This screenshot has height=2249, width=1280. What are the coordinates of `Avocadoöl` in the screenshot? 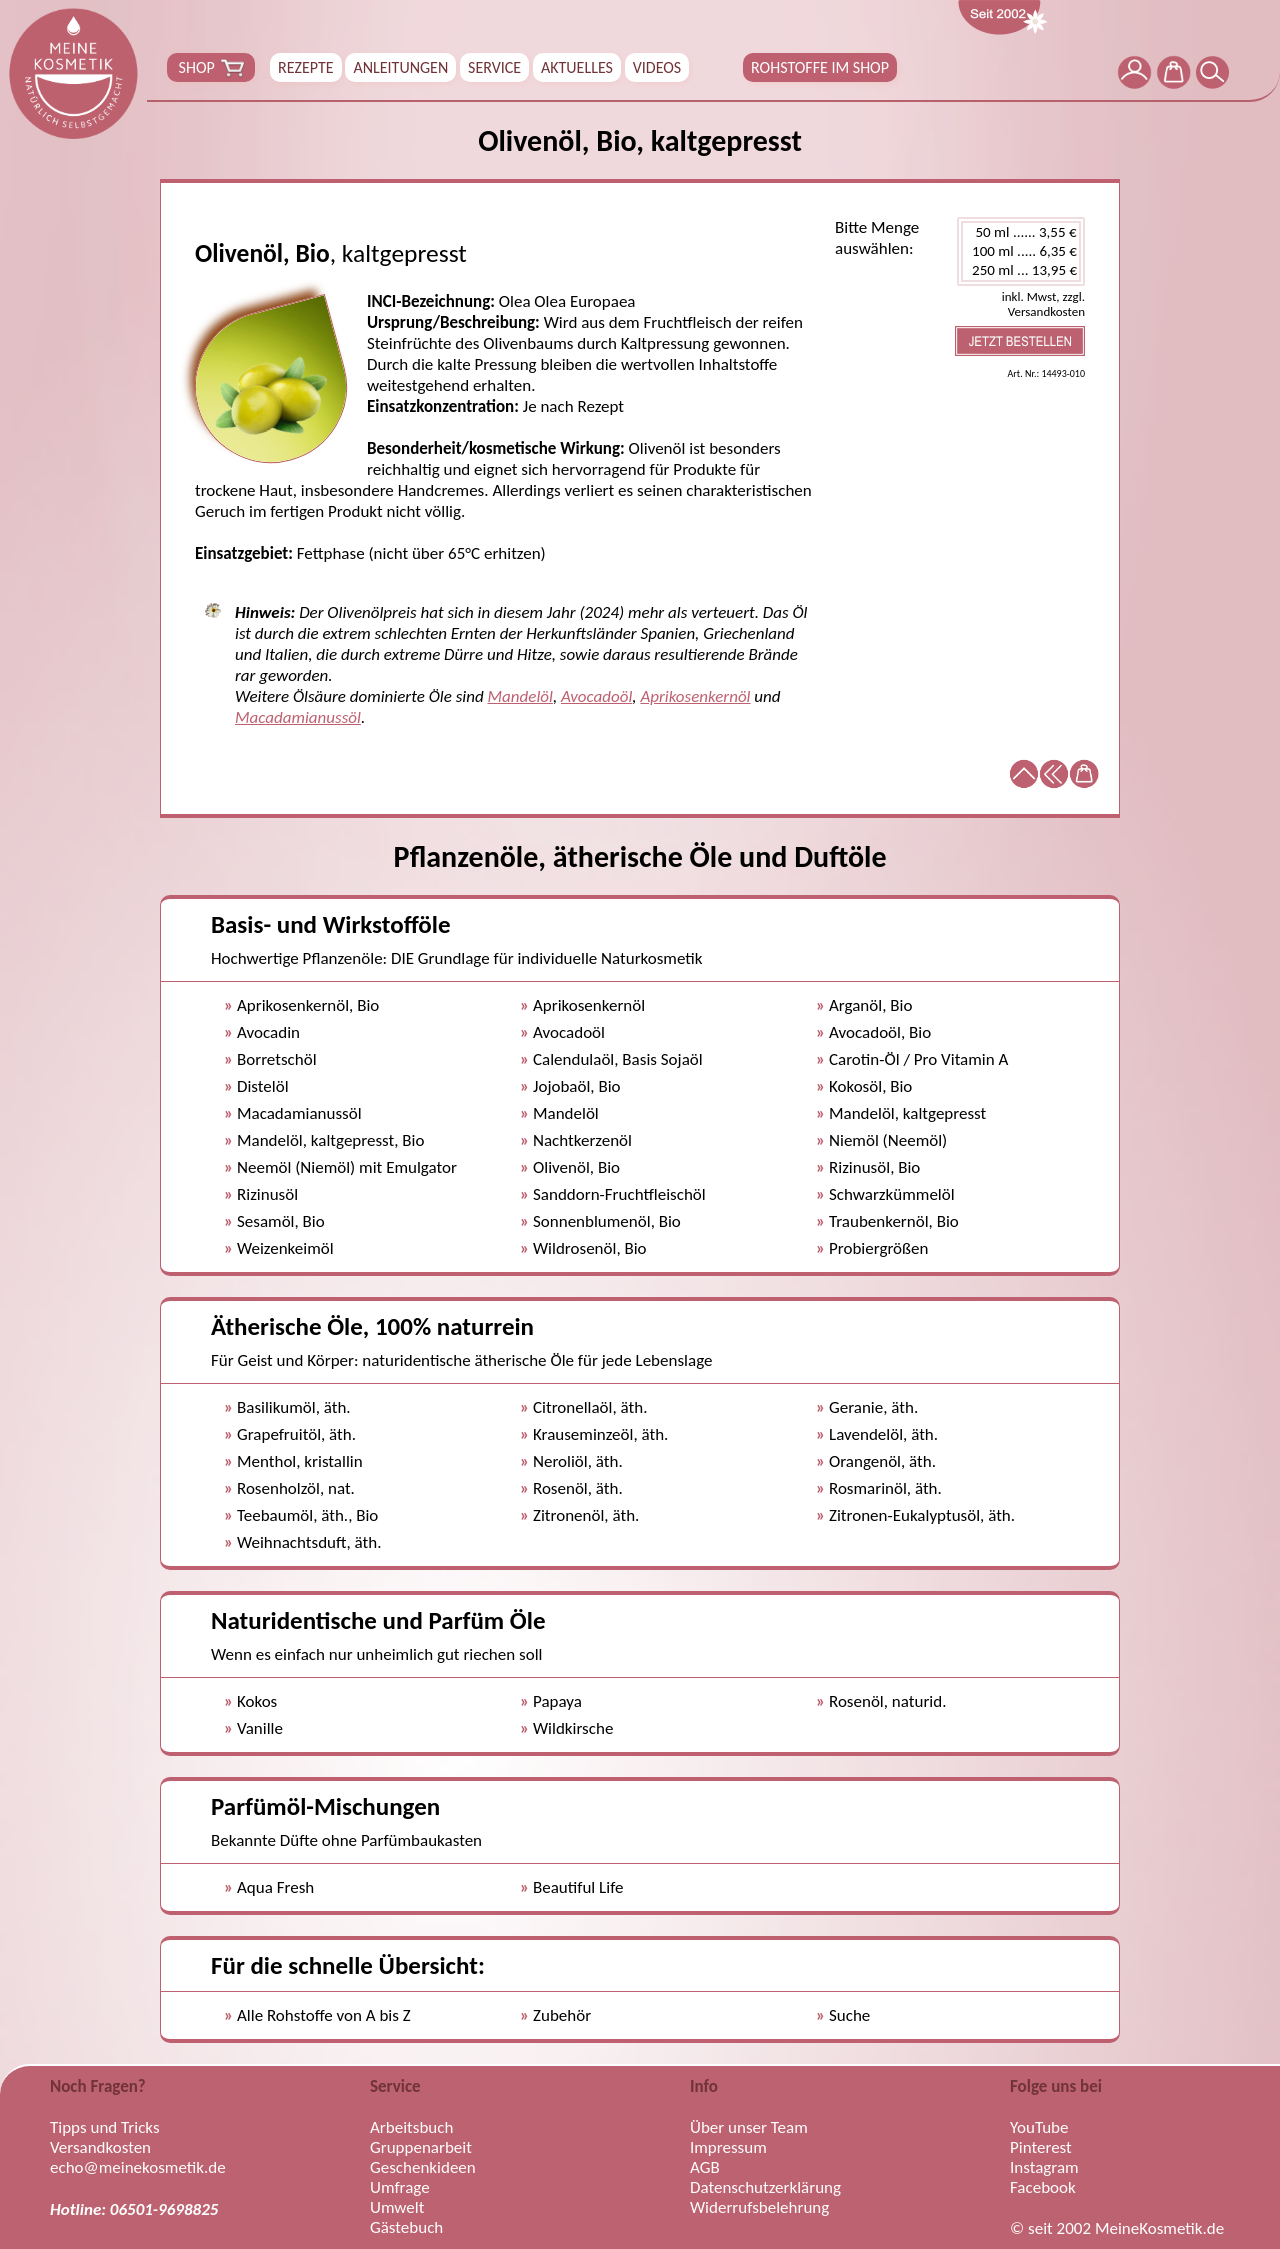 It's located at (596, 696).